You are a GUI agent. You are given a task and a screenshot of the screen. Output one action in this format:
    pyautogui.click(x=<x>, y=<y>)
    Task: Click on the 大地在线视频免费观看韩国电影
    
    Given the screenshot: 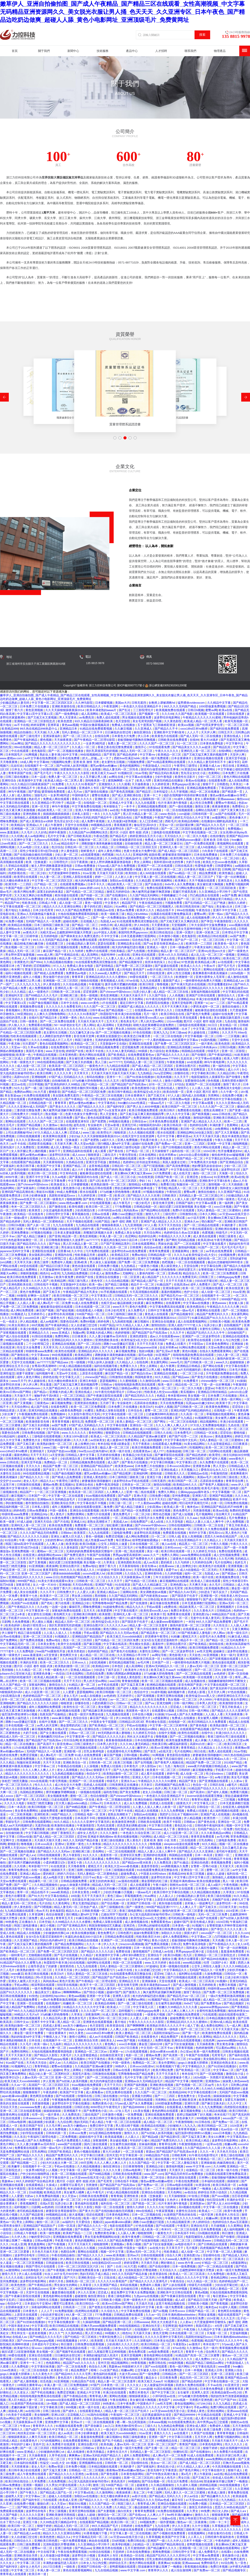 What is the action you would take?
    pyautogui.click(x=78, y=913)
    